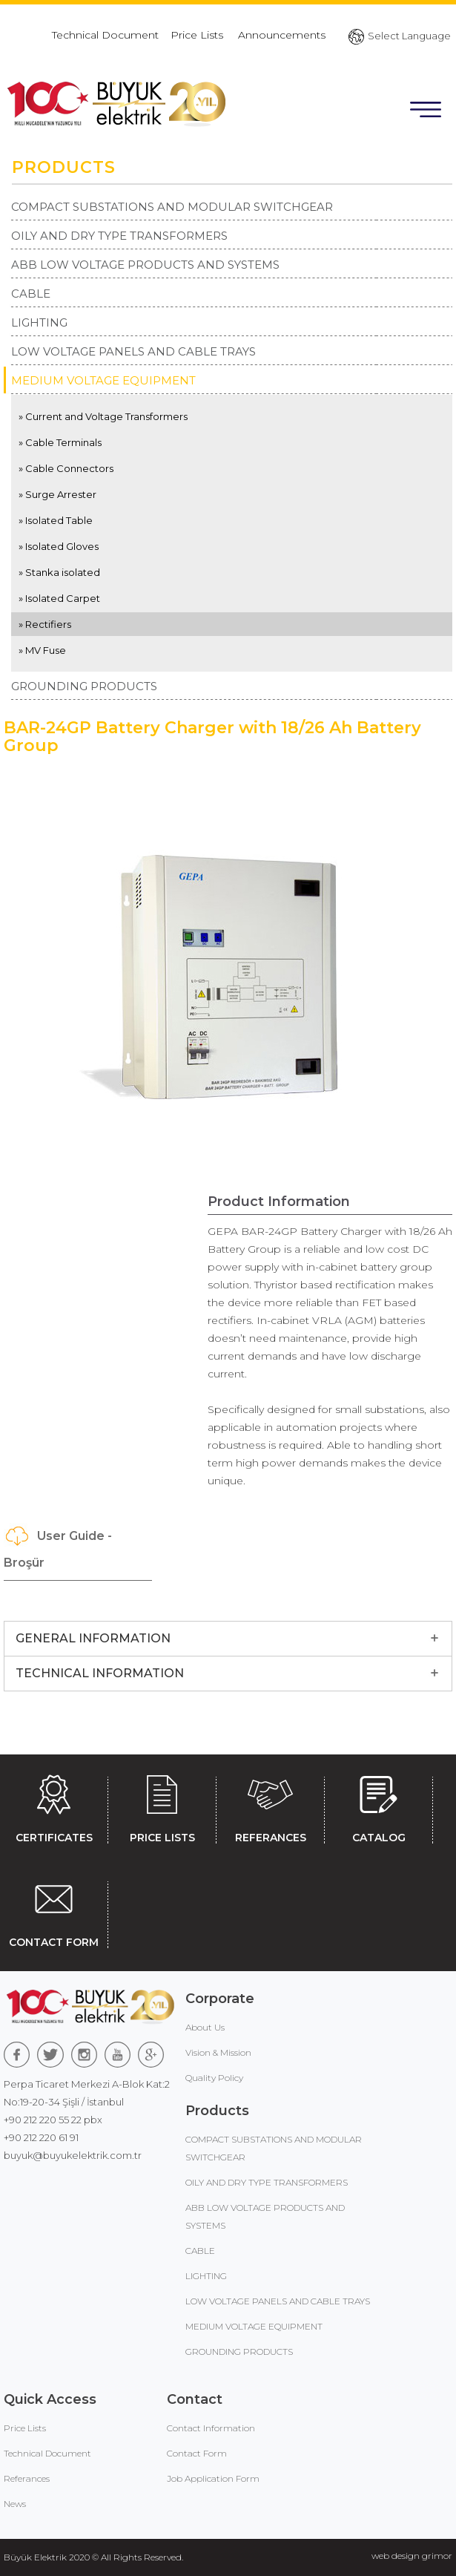  Describe the element at coordinates (103, 380) in the screenshot. I see `MEDIUM VOLTAGE EQUIPMENT` at that location.